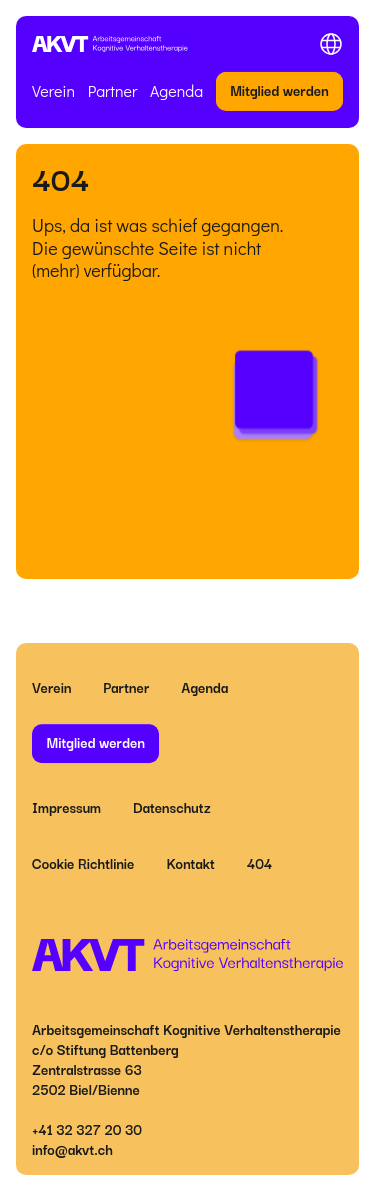 Image resolution: width=375 pixels, height=1191 pixels. Describe the element at coordinates (260, 863) in the screenshot. I see `404` at that location.